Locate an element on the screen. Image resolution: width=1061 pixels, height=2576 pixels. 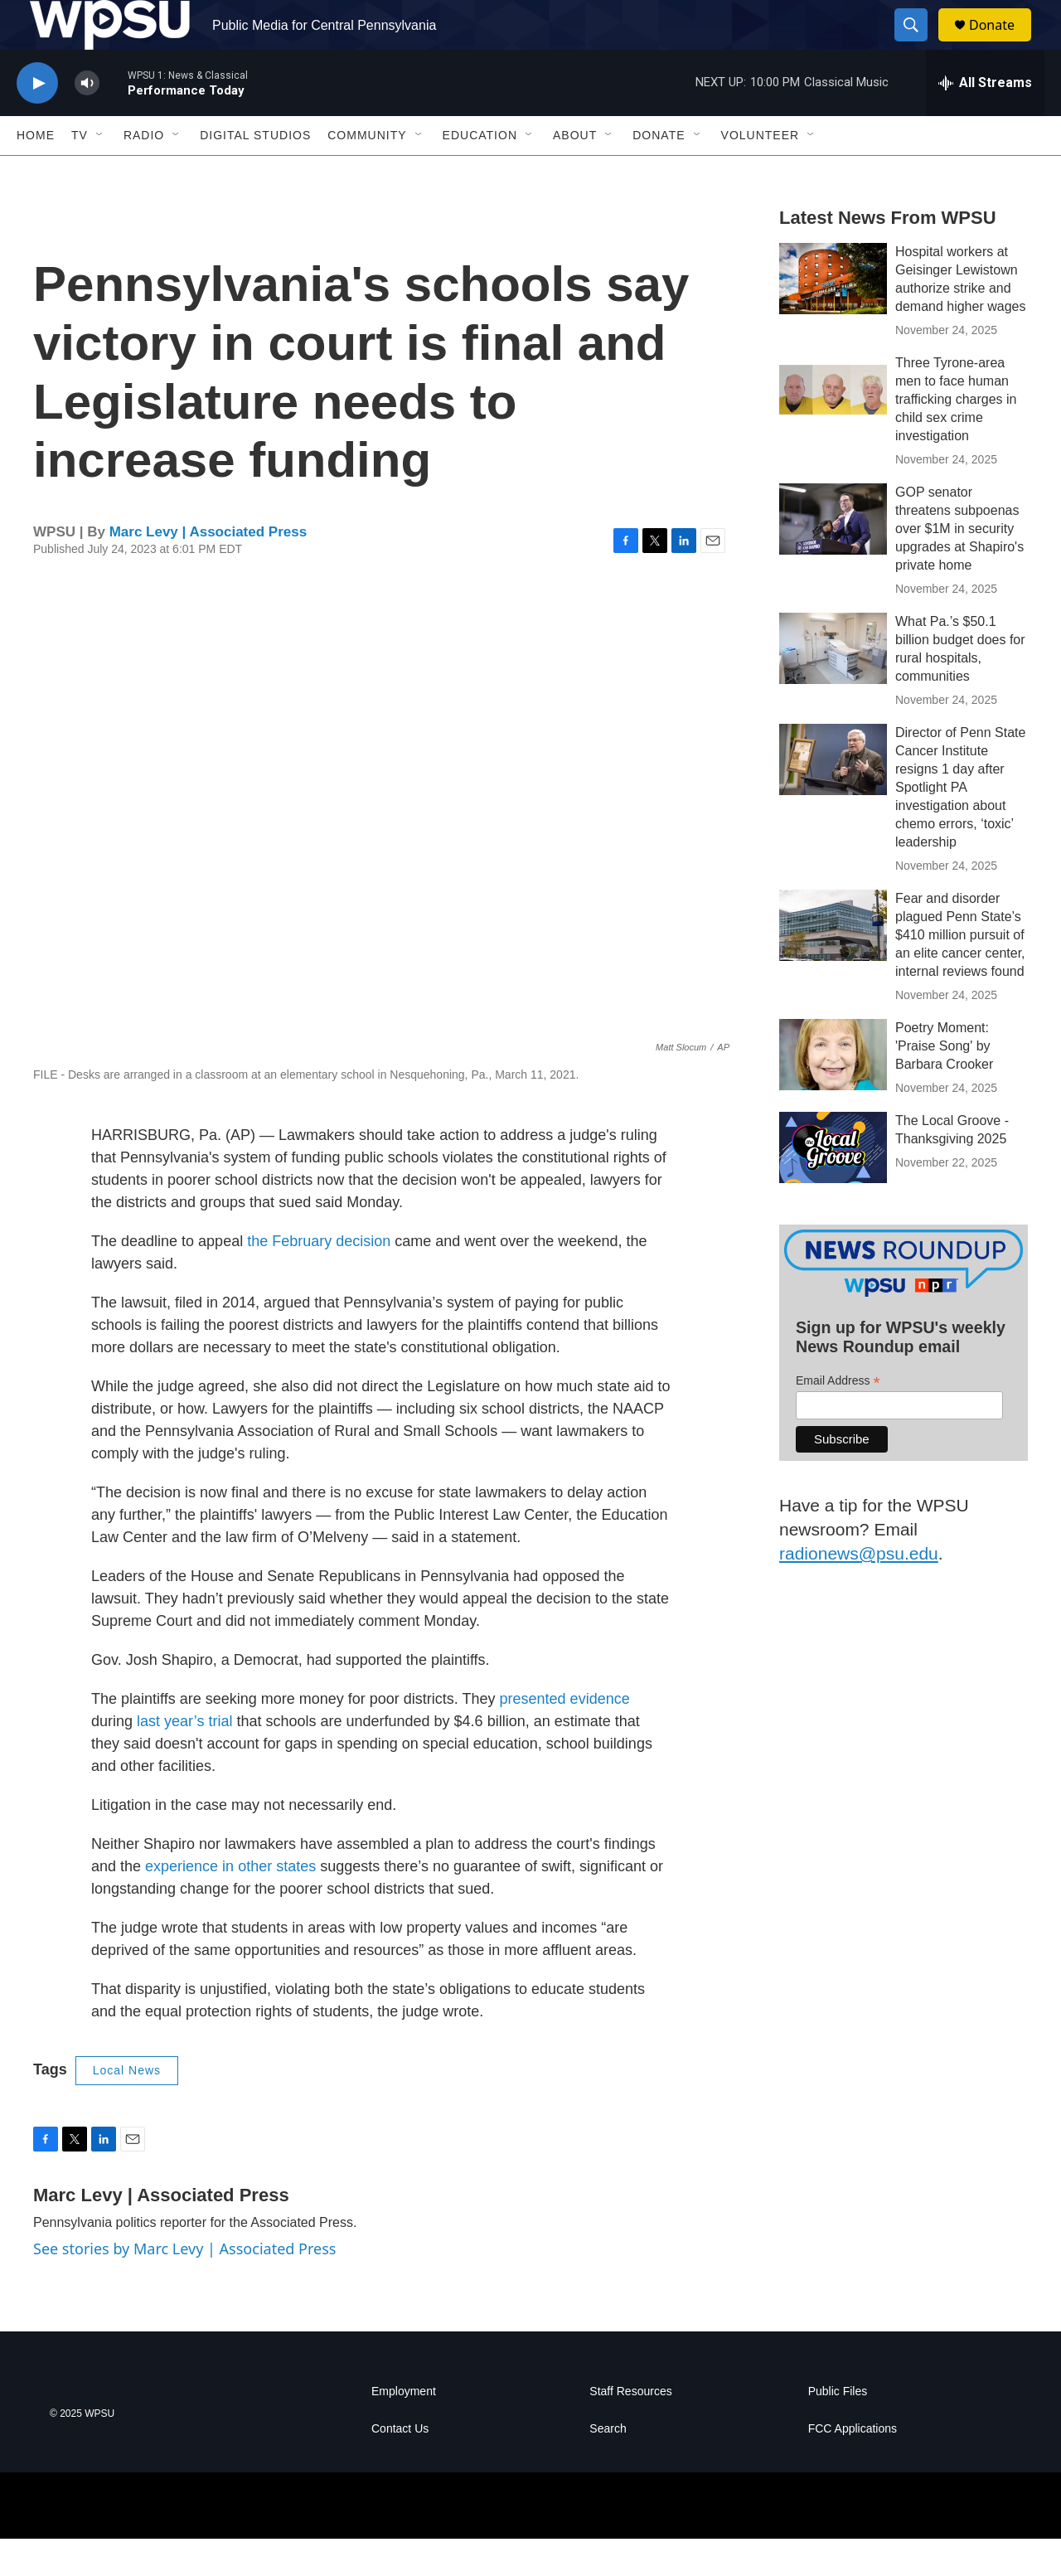
presented evidence is located at coordinates (565, 1736).